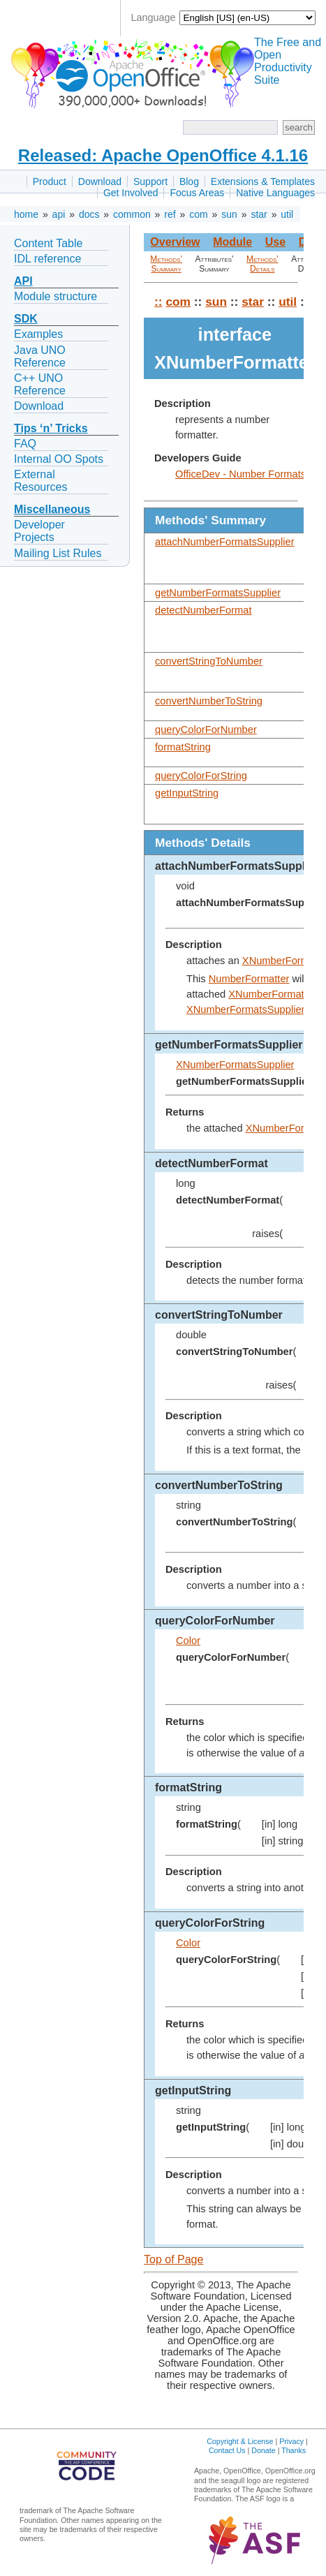 The height and width of the screenshot is (2576, 326). I want to click on getNumberFormatsSupplier, so click(218, 592).